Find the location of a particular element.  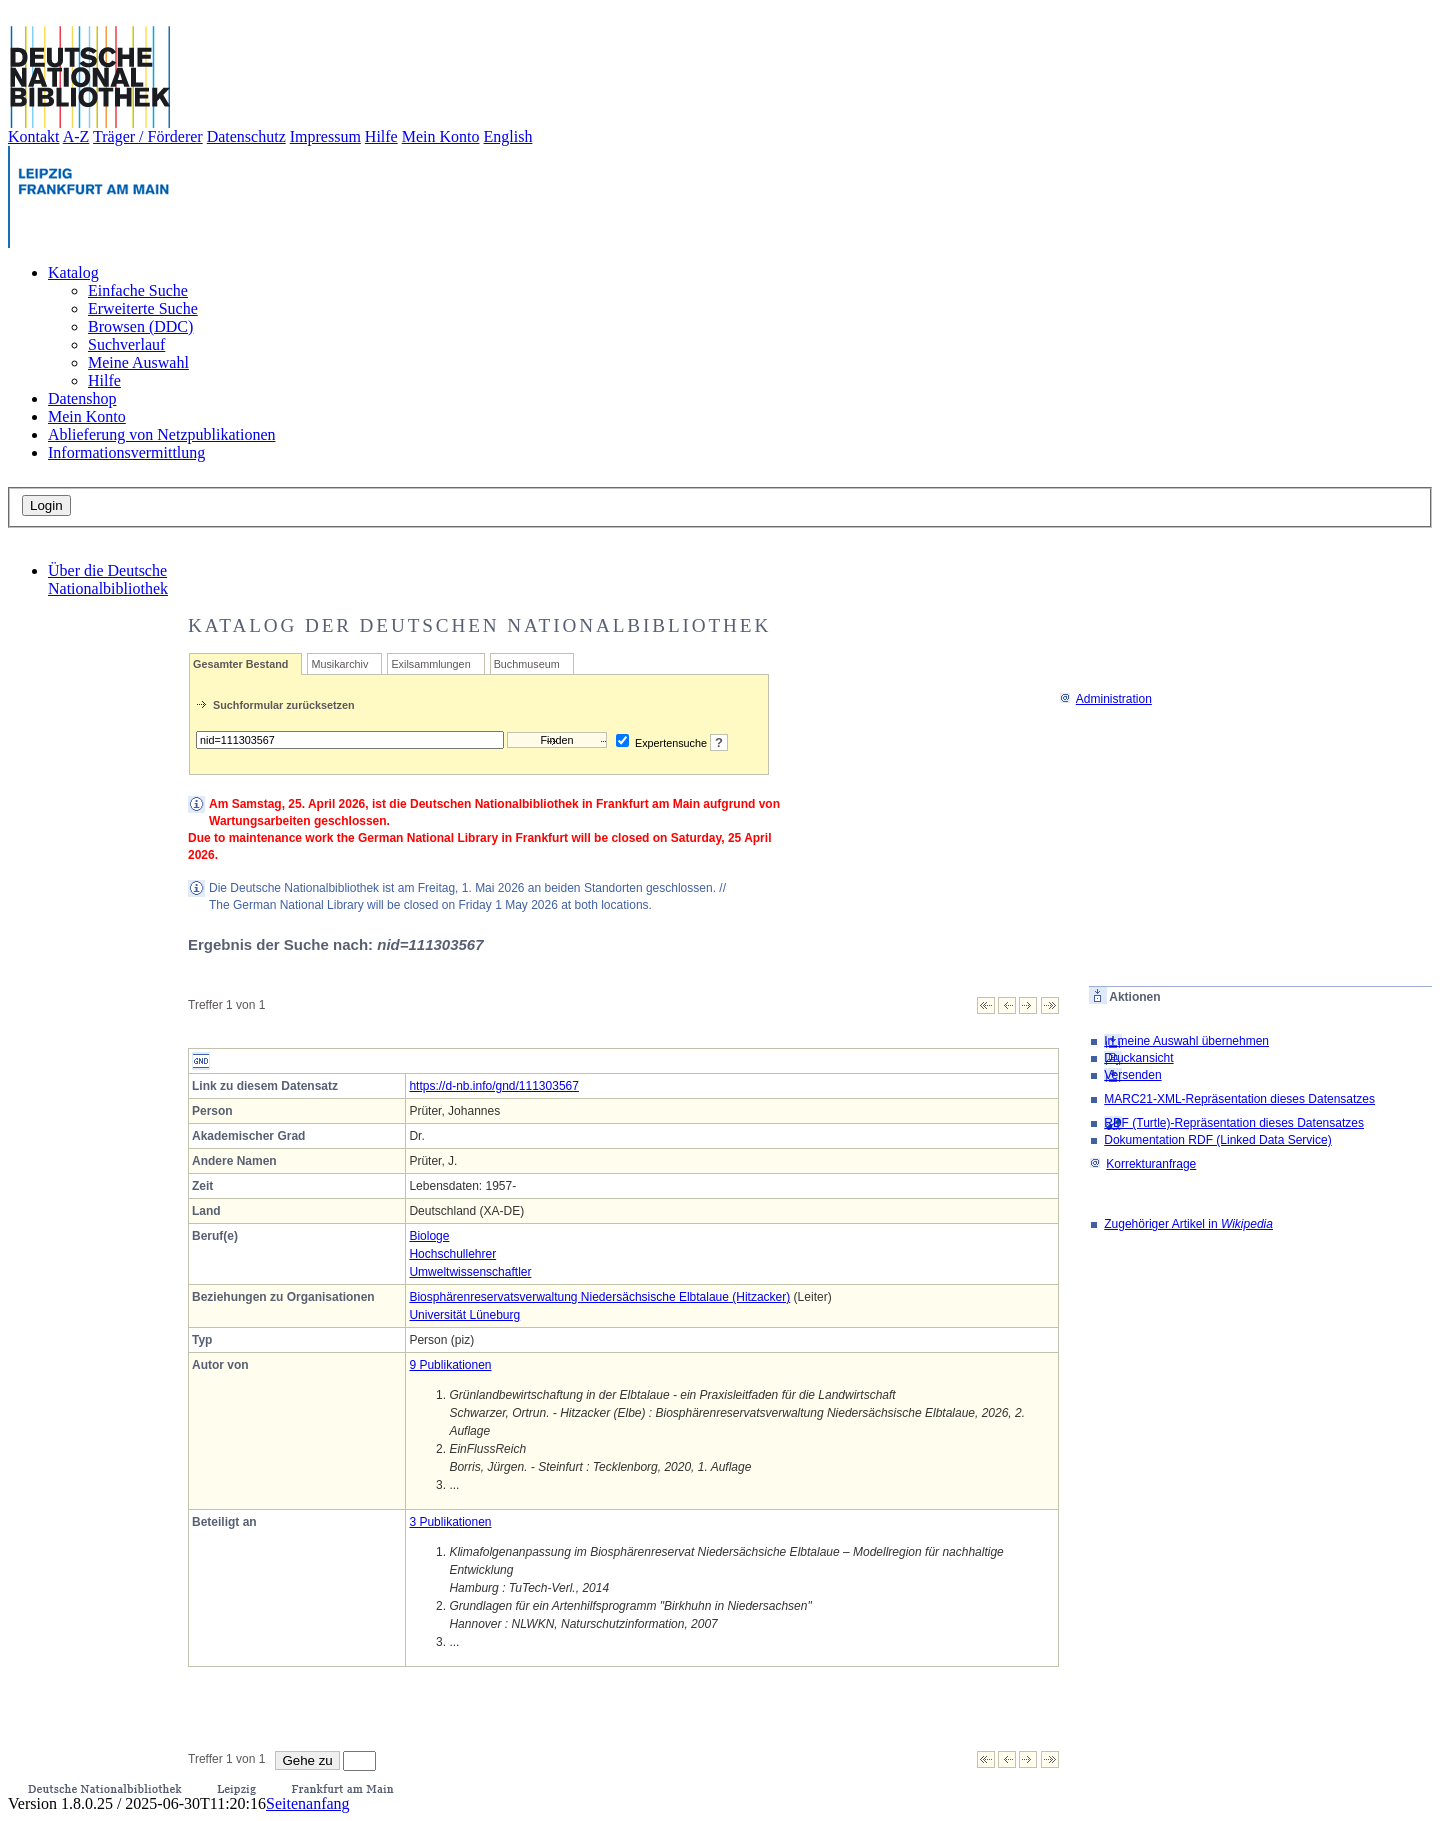

Musikarchiv is located at coordinates (339, 664).